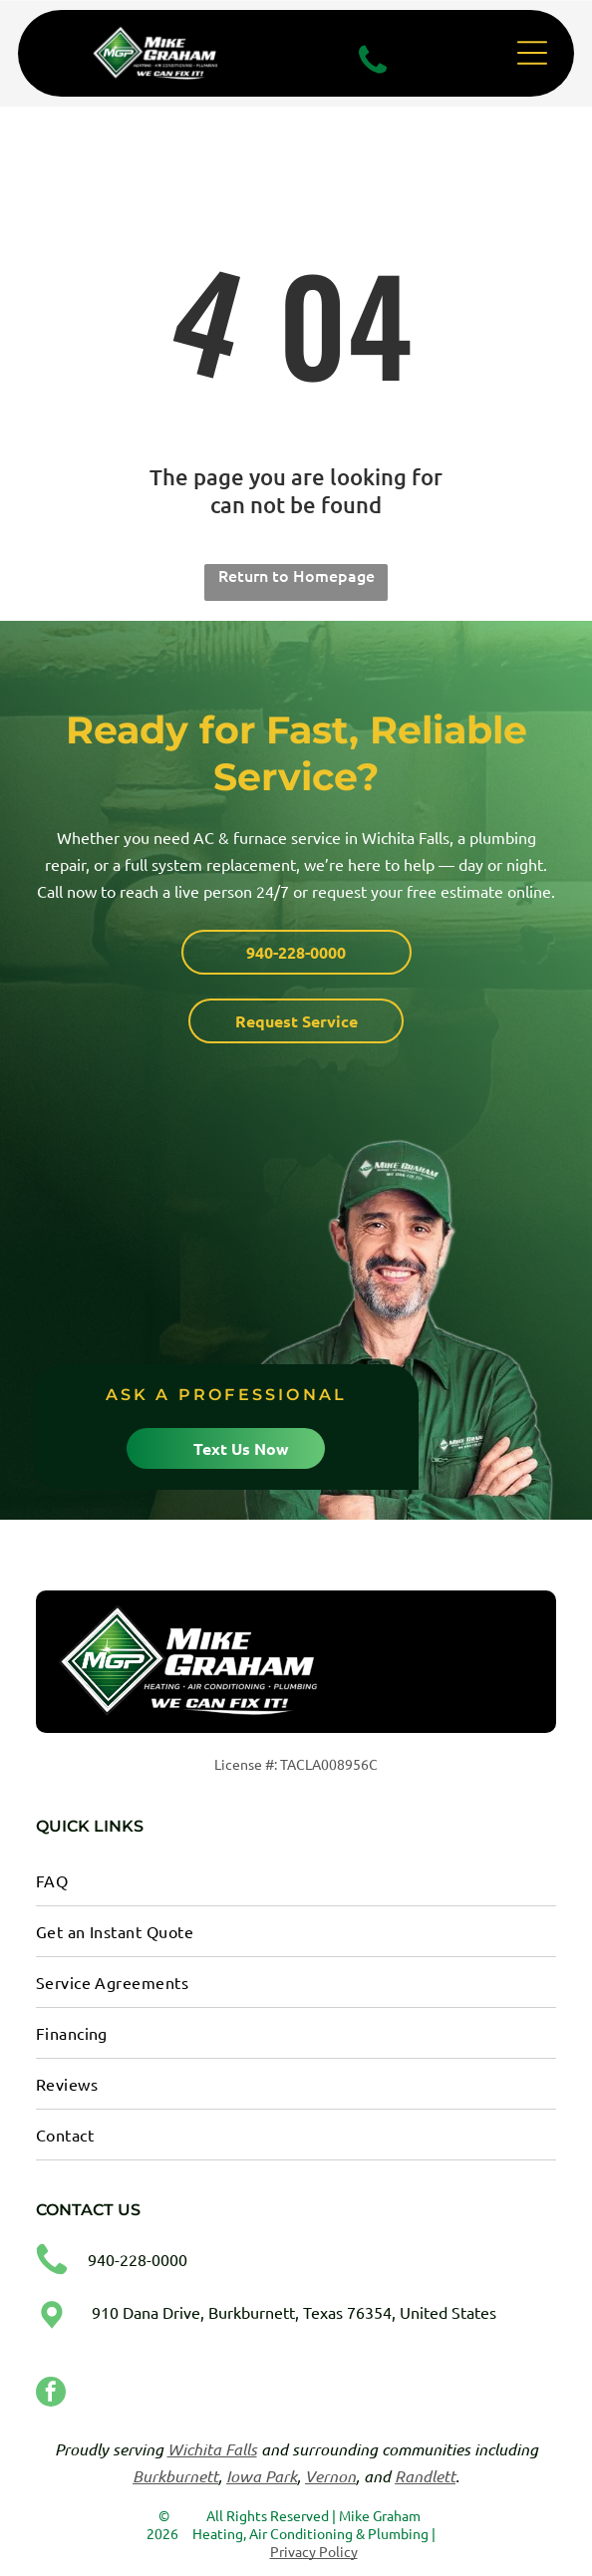 This screenshot has width=592, height=2576. I want to click on Wichita Falls, so click(212, 2448).